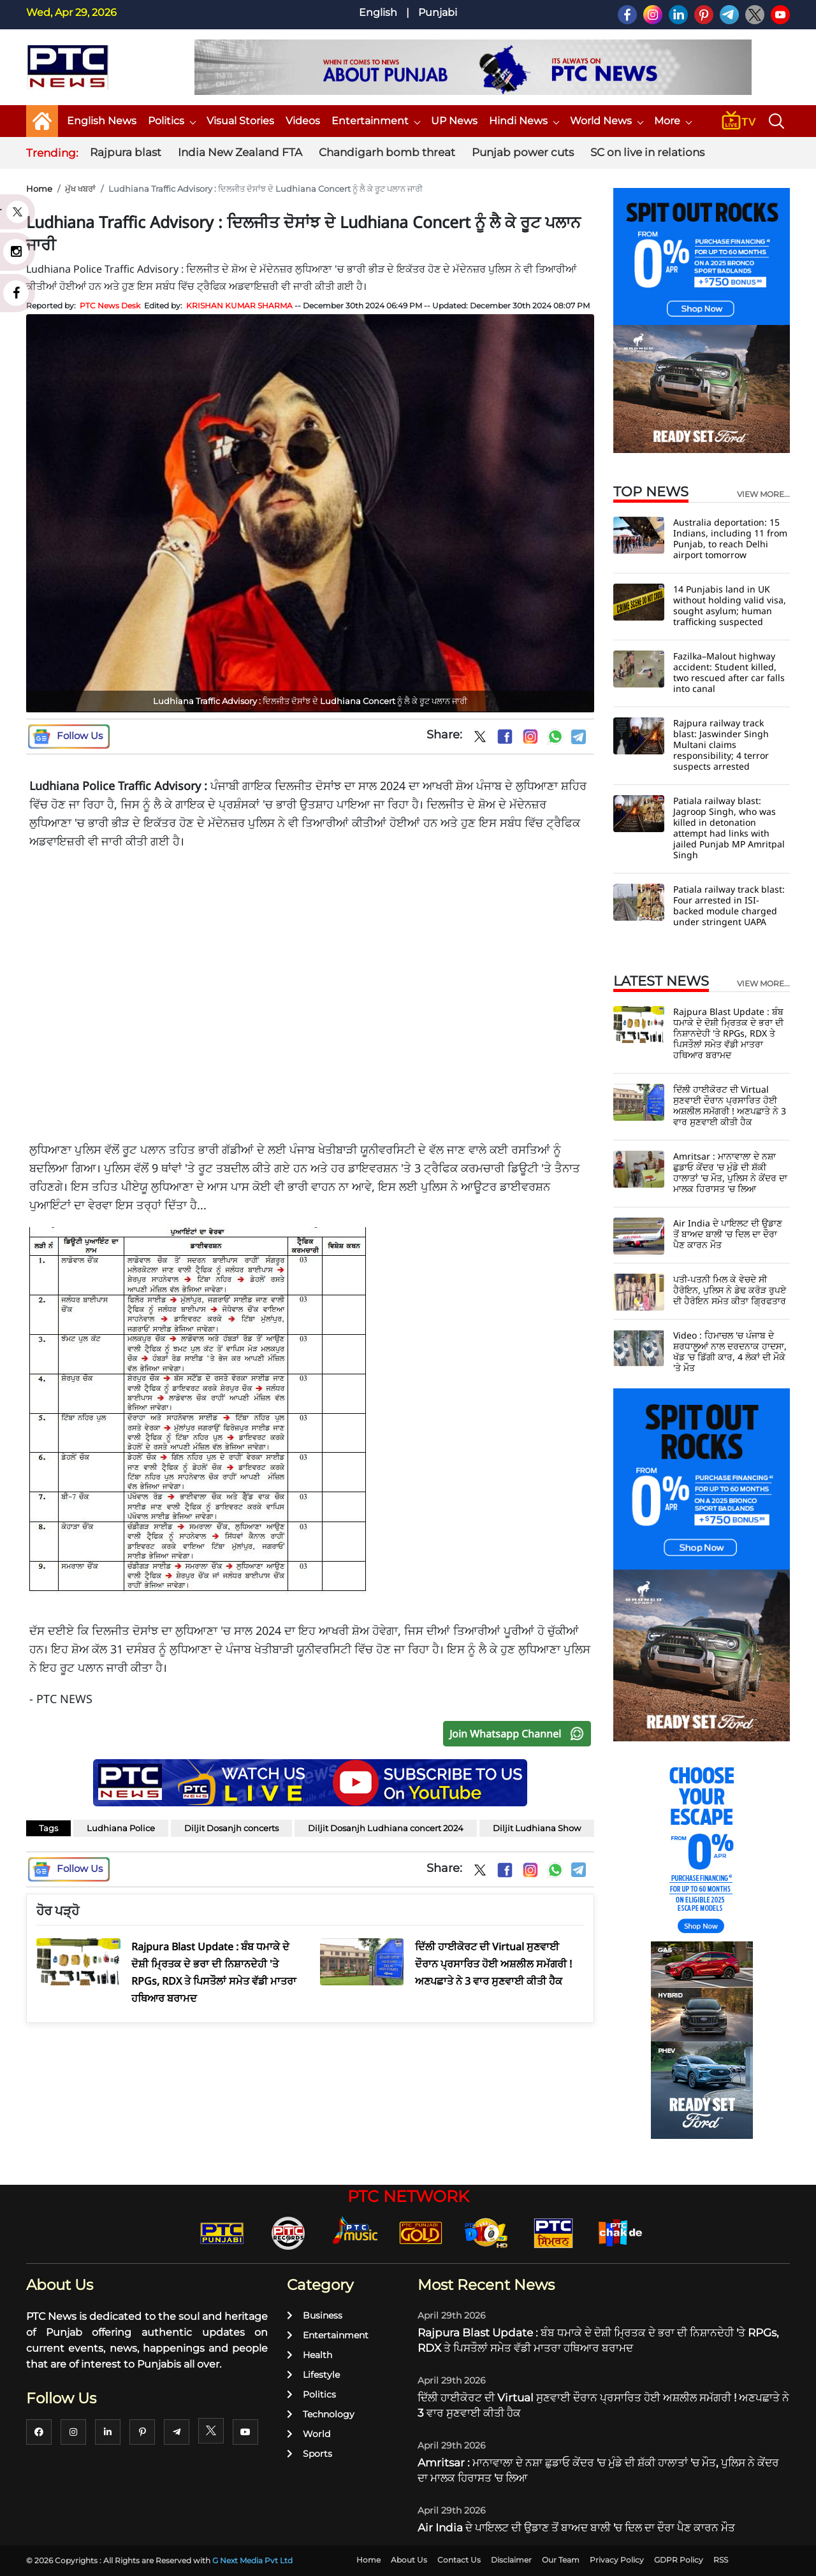  I want to click on view more..., so click(763, 494).